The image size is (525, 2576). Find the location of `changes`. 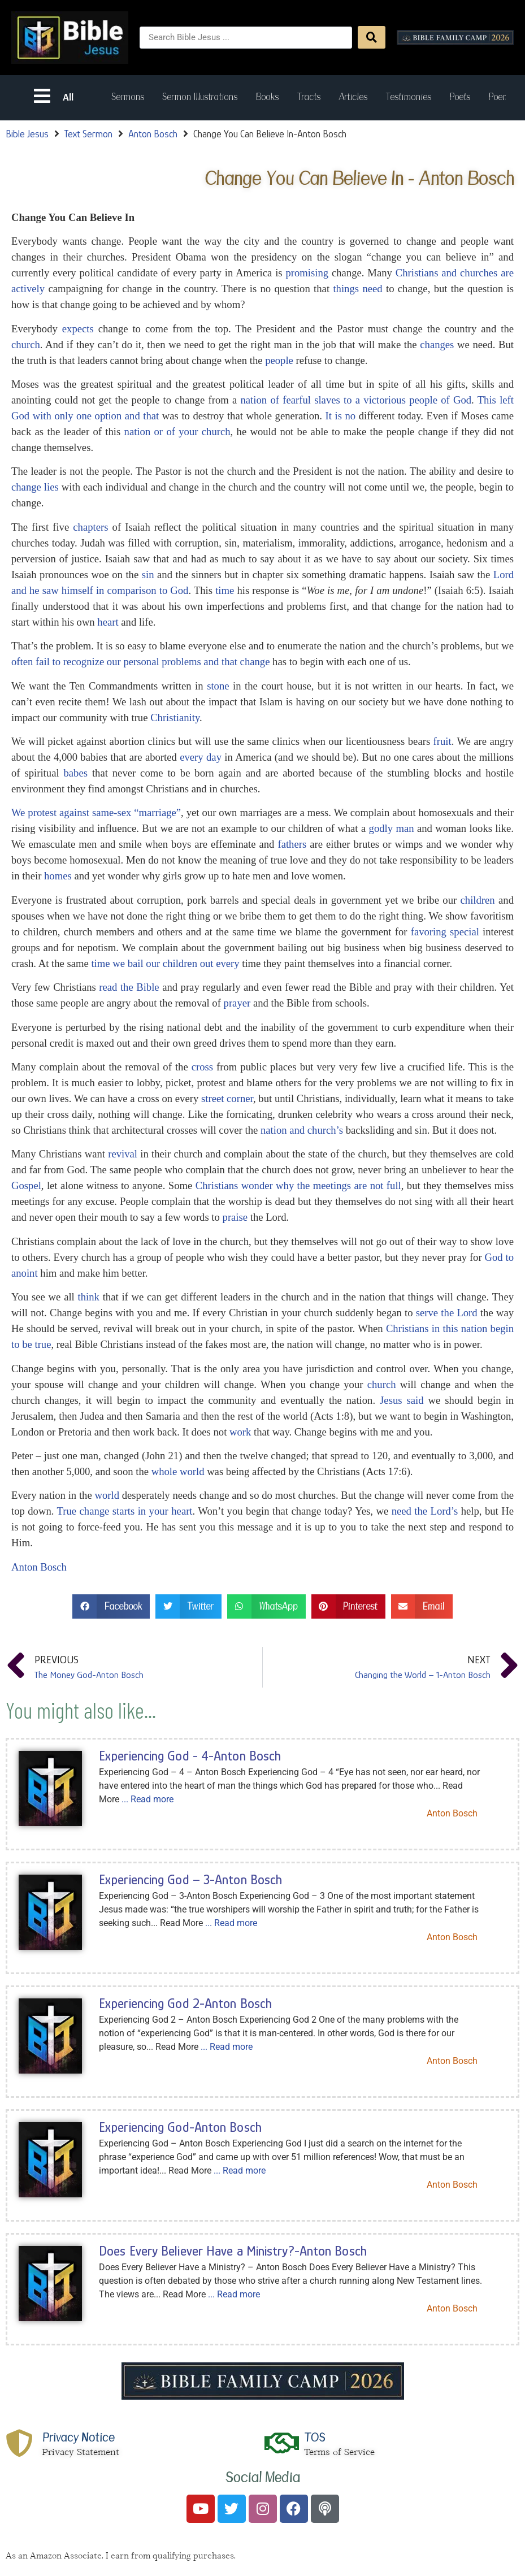

changes is located at coordinates (437, 344).